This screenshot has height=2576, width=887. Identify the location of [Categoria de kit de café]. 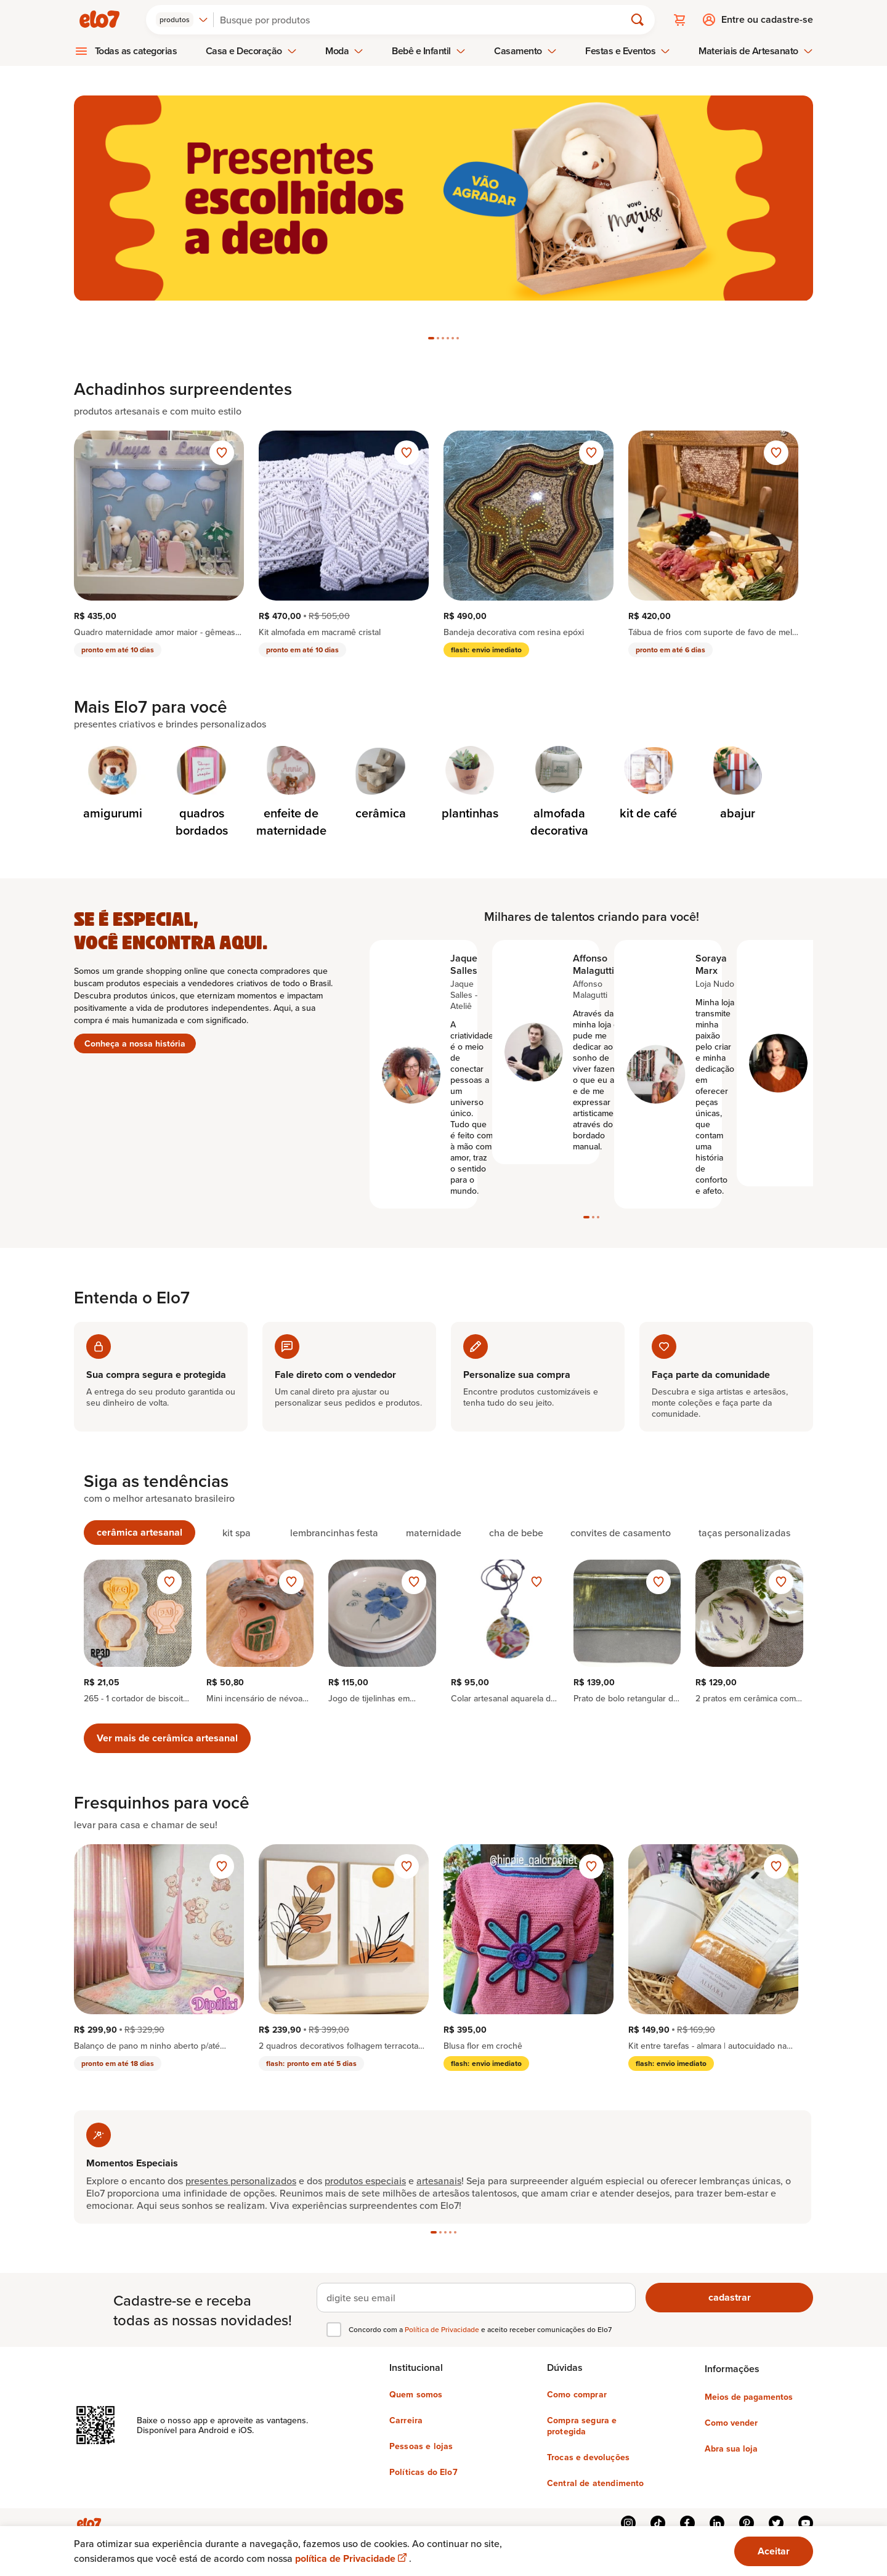
(648, 754).